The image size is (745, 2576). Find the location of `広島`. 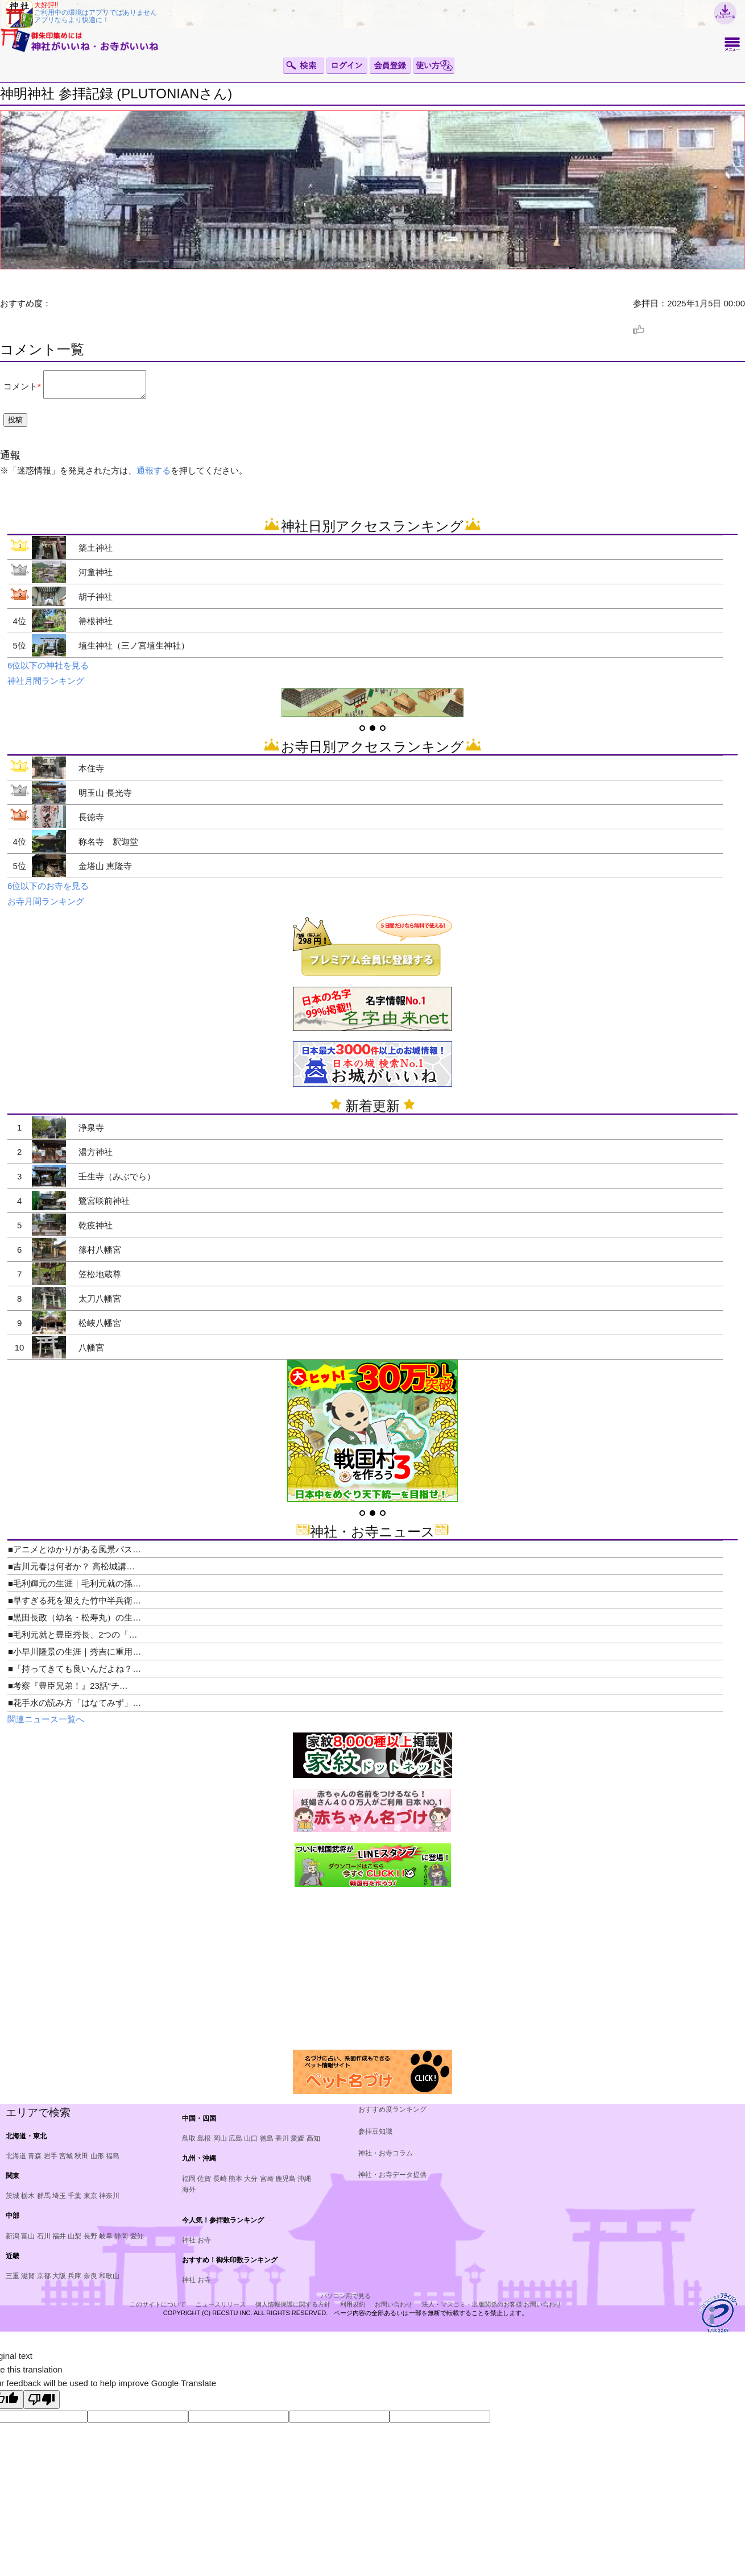

広島 is located at coordinates (235, 2143).